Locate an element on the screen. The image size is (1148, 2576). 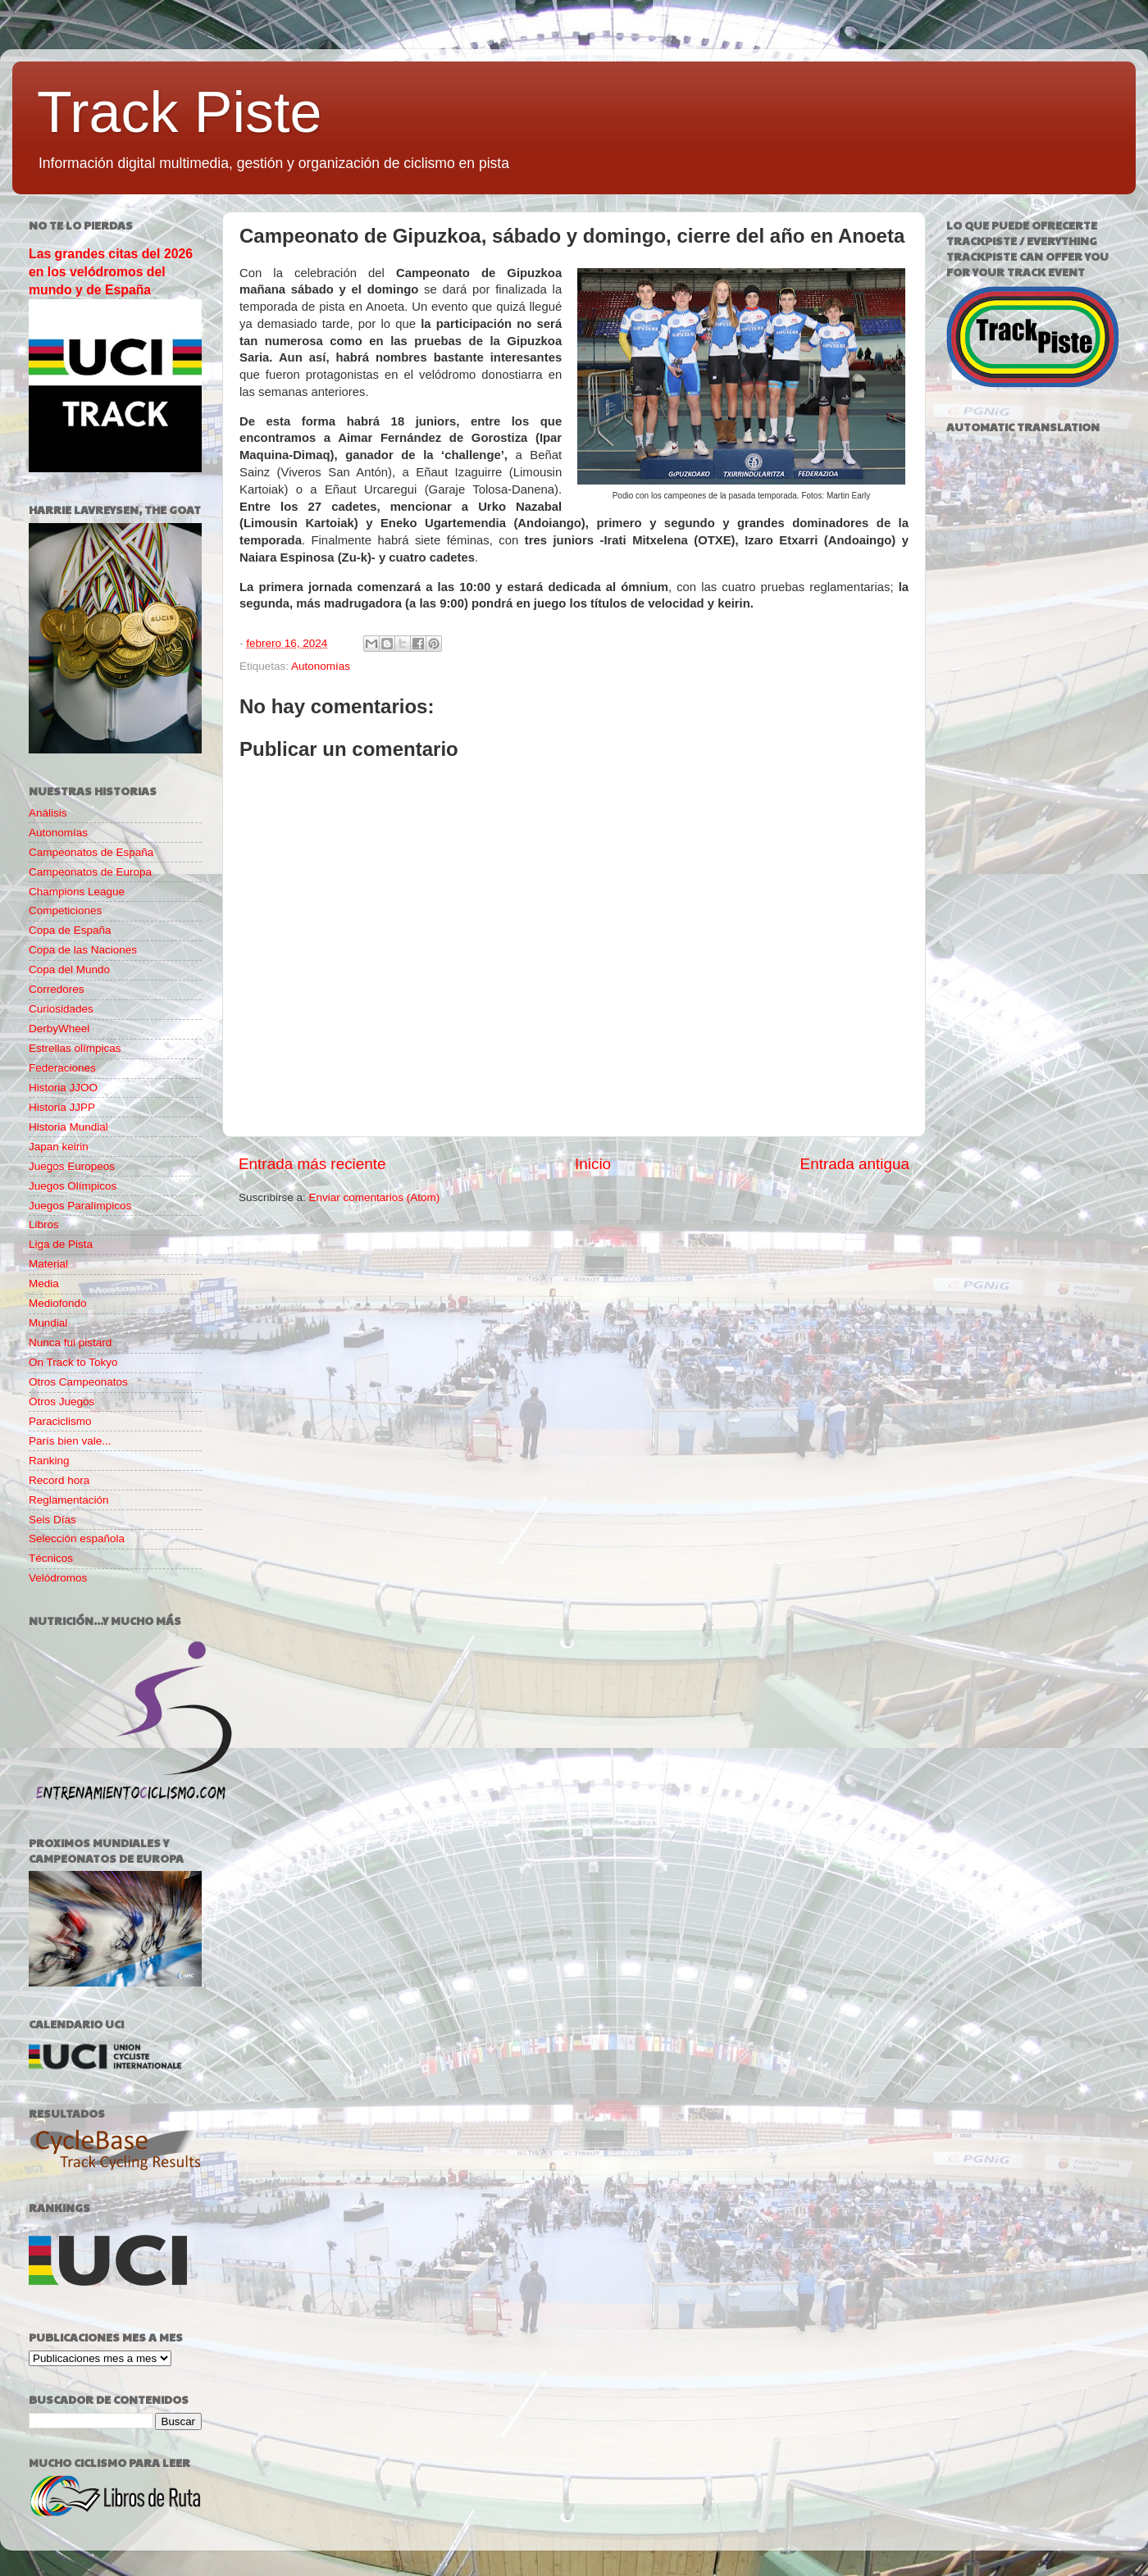
Seis Días is located at coordinates (52, 1519).